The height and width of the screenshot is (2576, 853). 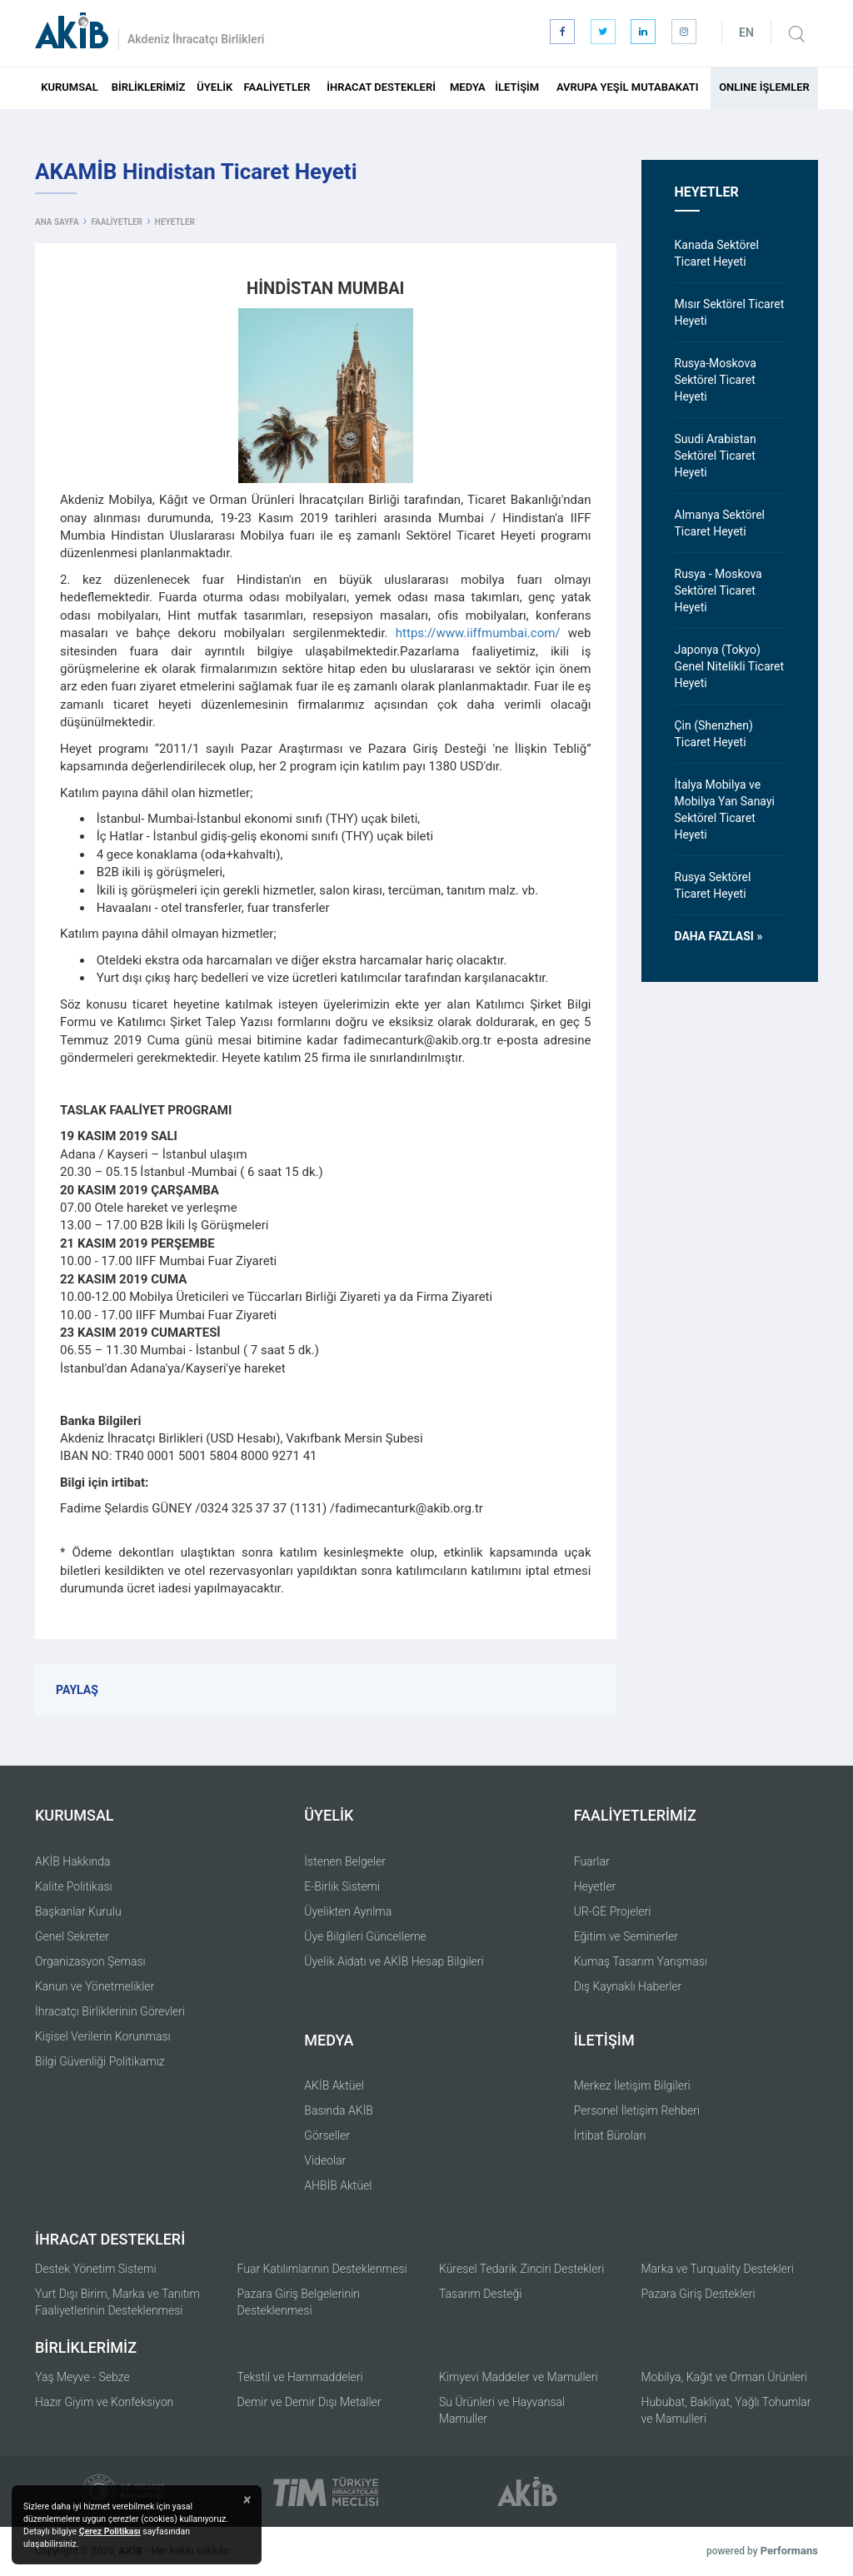 I want to click on Bilgi Güvenliği Politikamız, so click(x=100, y=2061).